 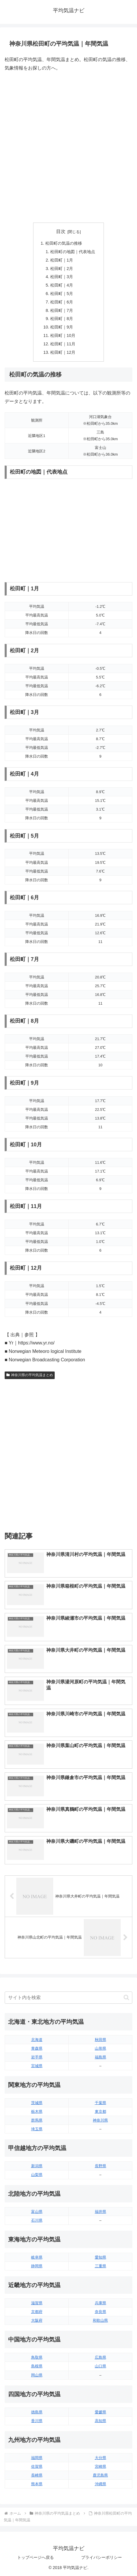 I want to click on 沖縄県, so click(x=100, y=2484).